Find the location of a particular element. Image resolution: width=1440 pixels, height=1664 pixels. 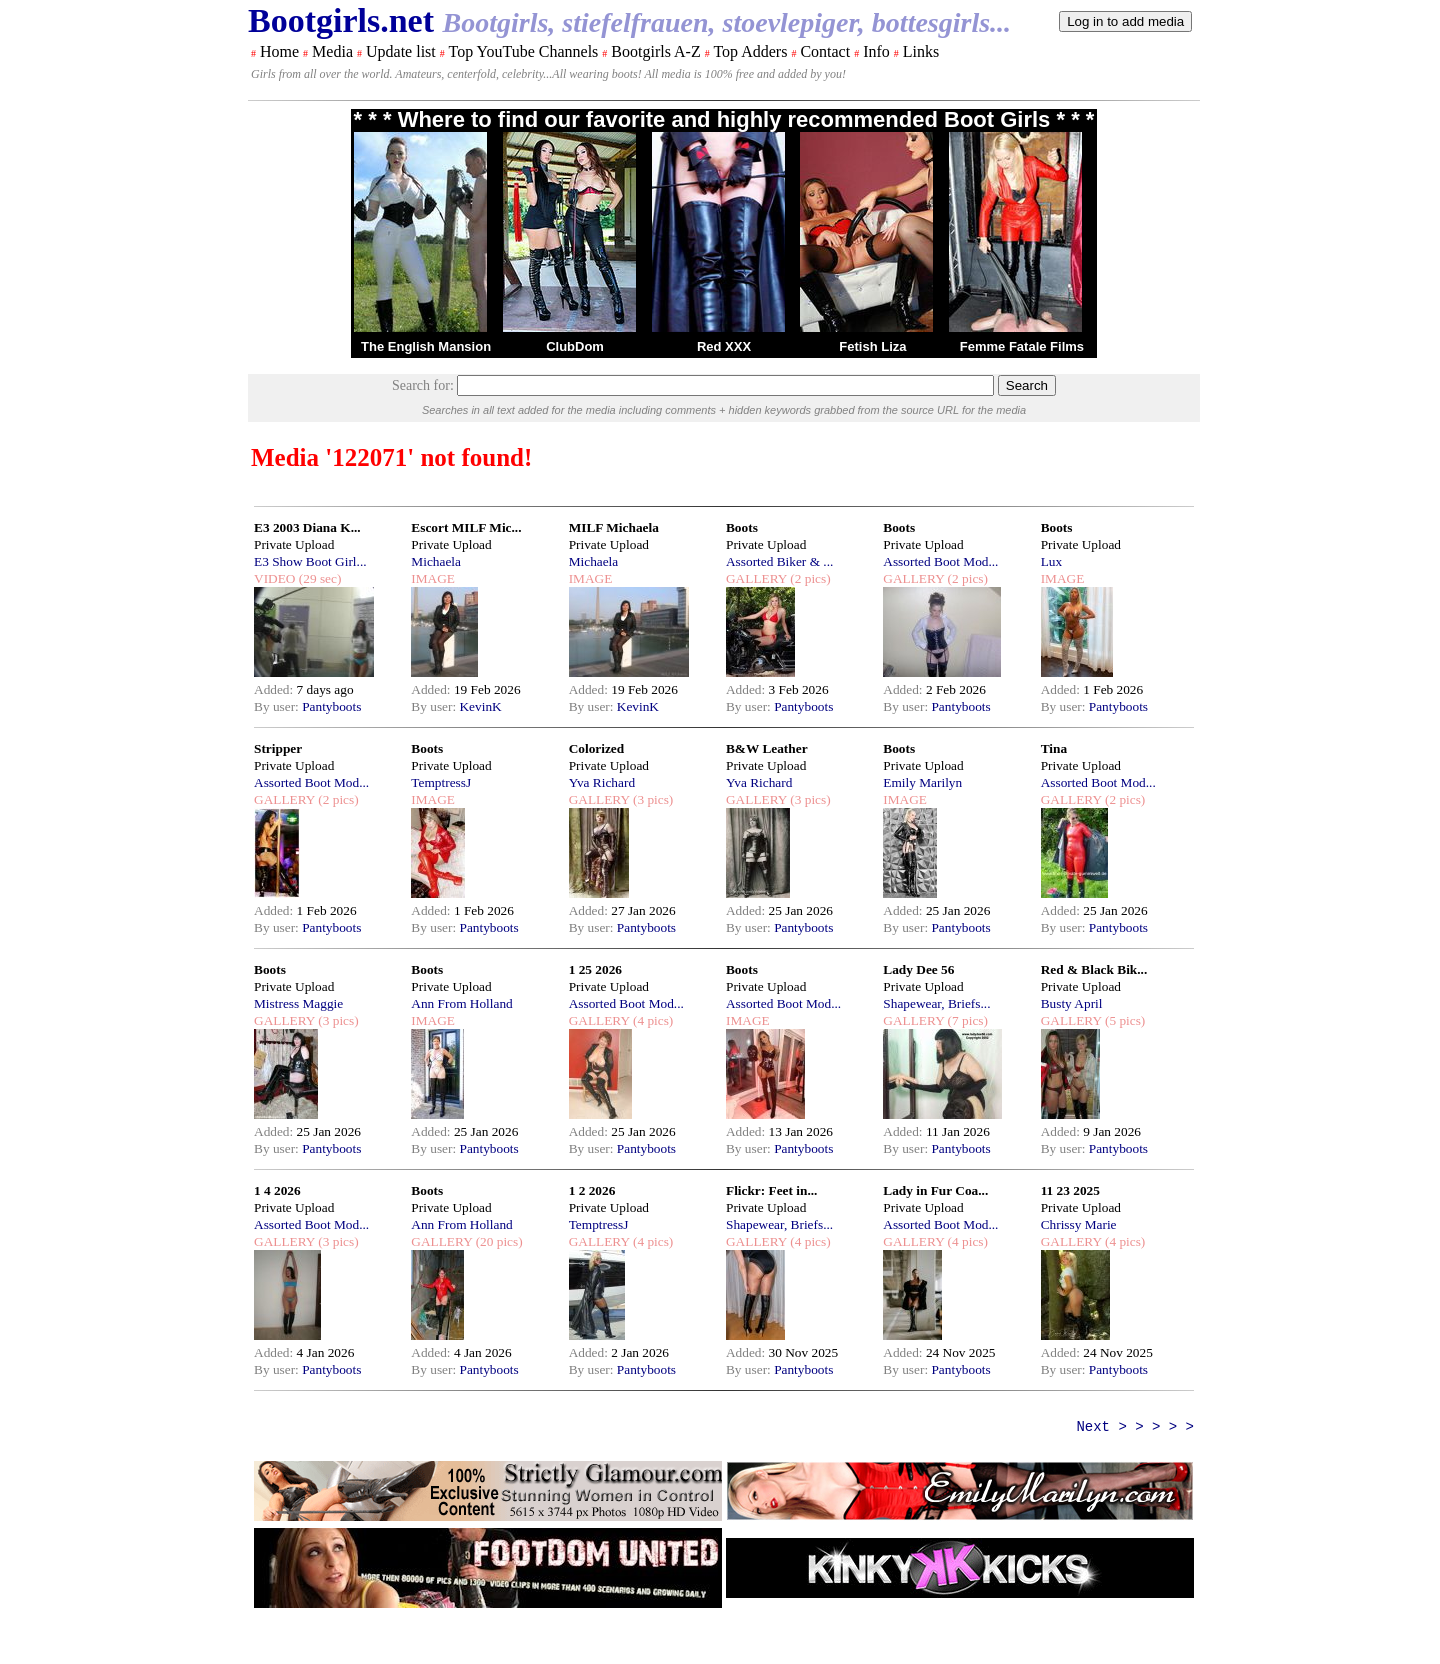

Info is located at coordinates (876, 51).